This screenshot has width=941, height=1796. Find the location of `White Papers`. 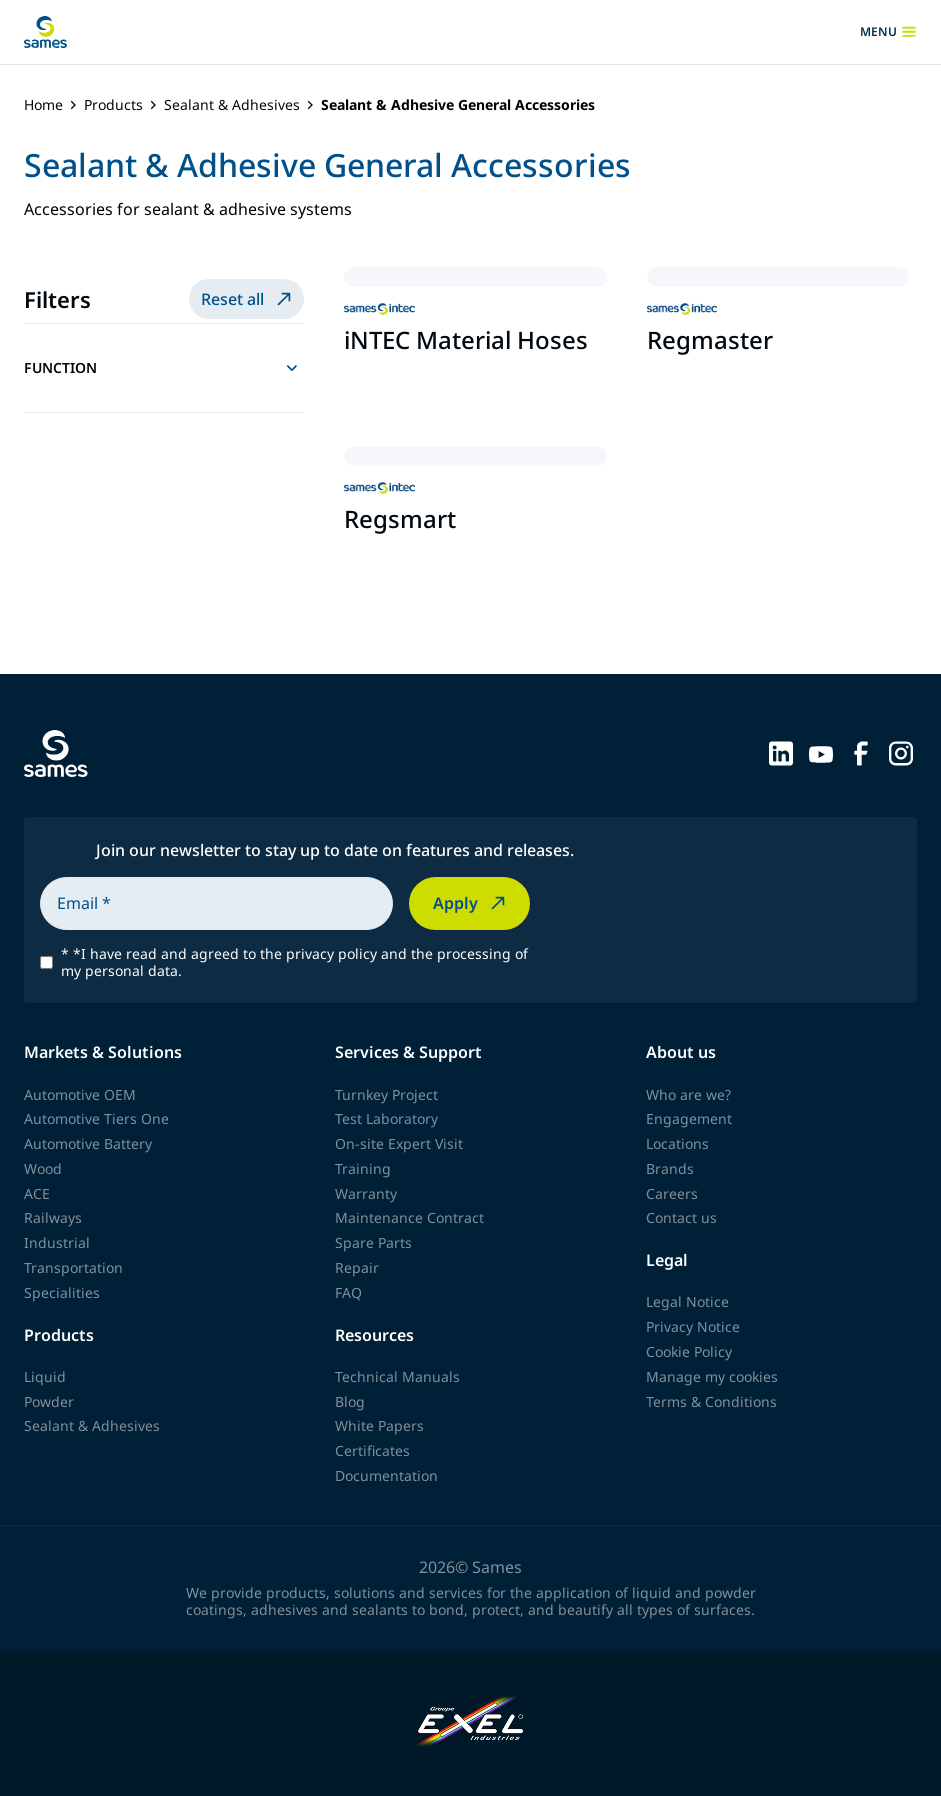

White Papers is located at coordinates (379, 1425).